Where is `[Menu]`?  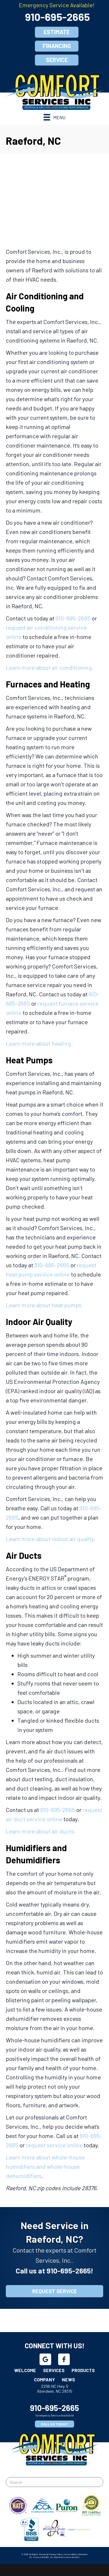 [Menu] is located at coordinates (54, 117).